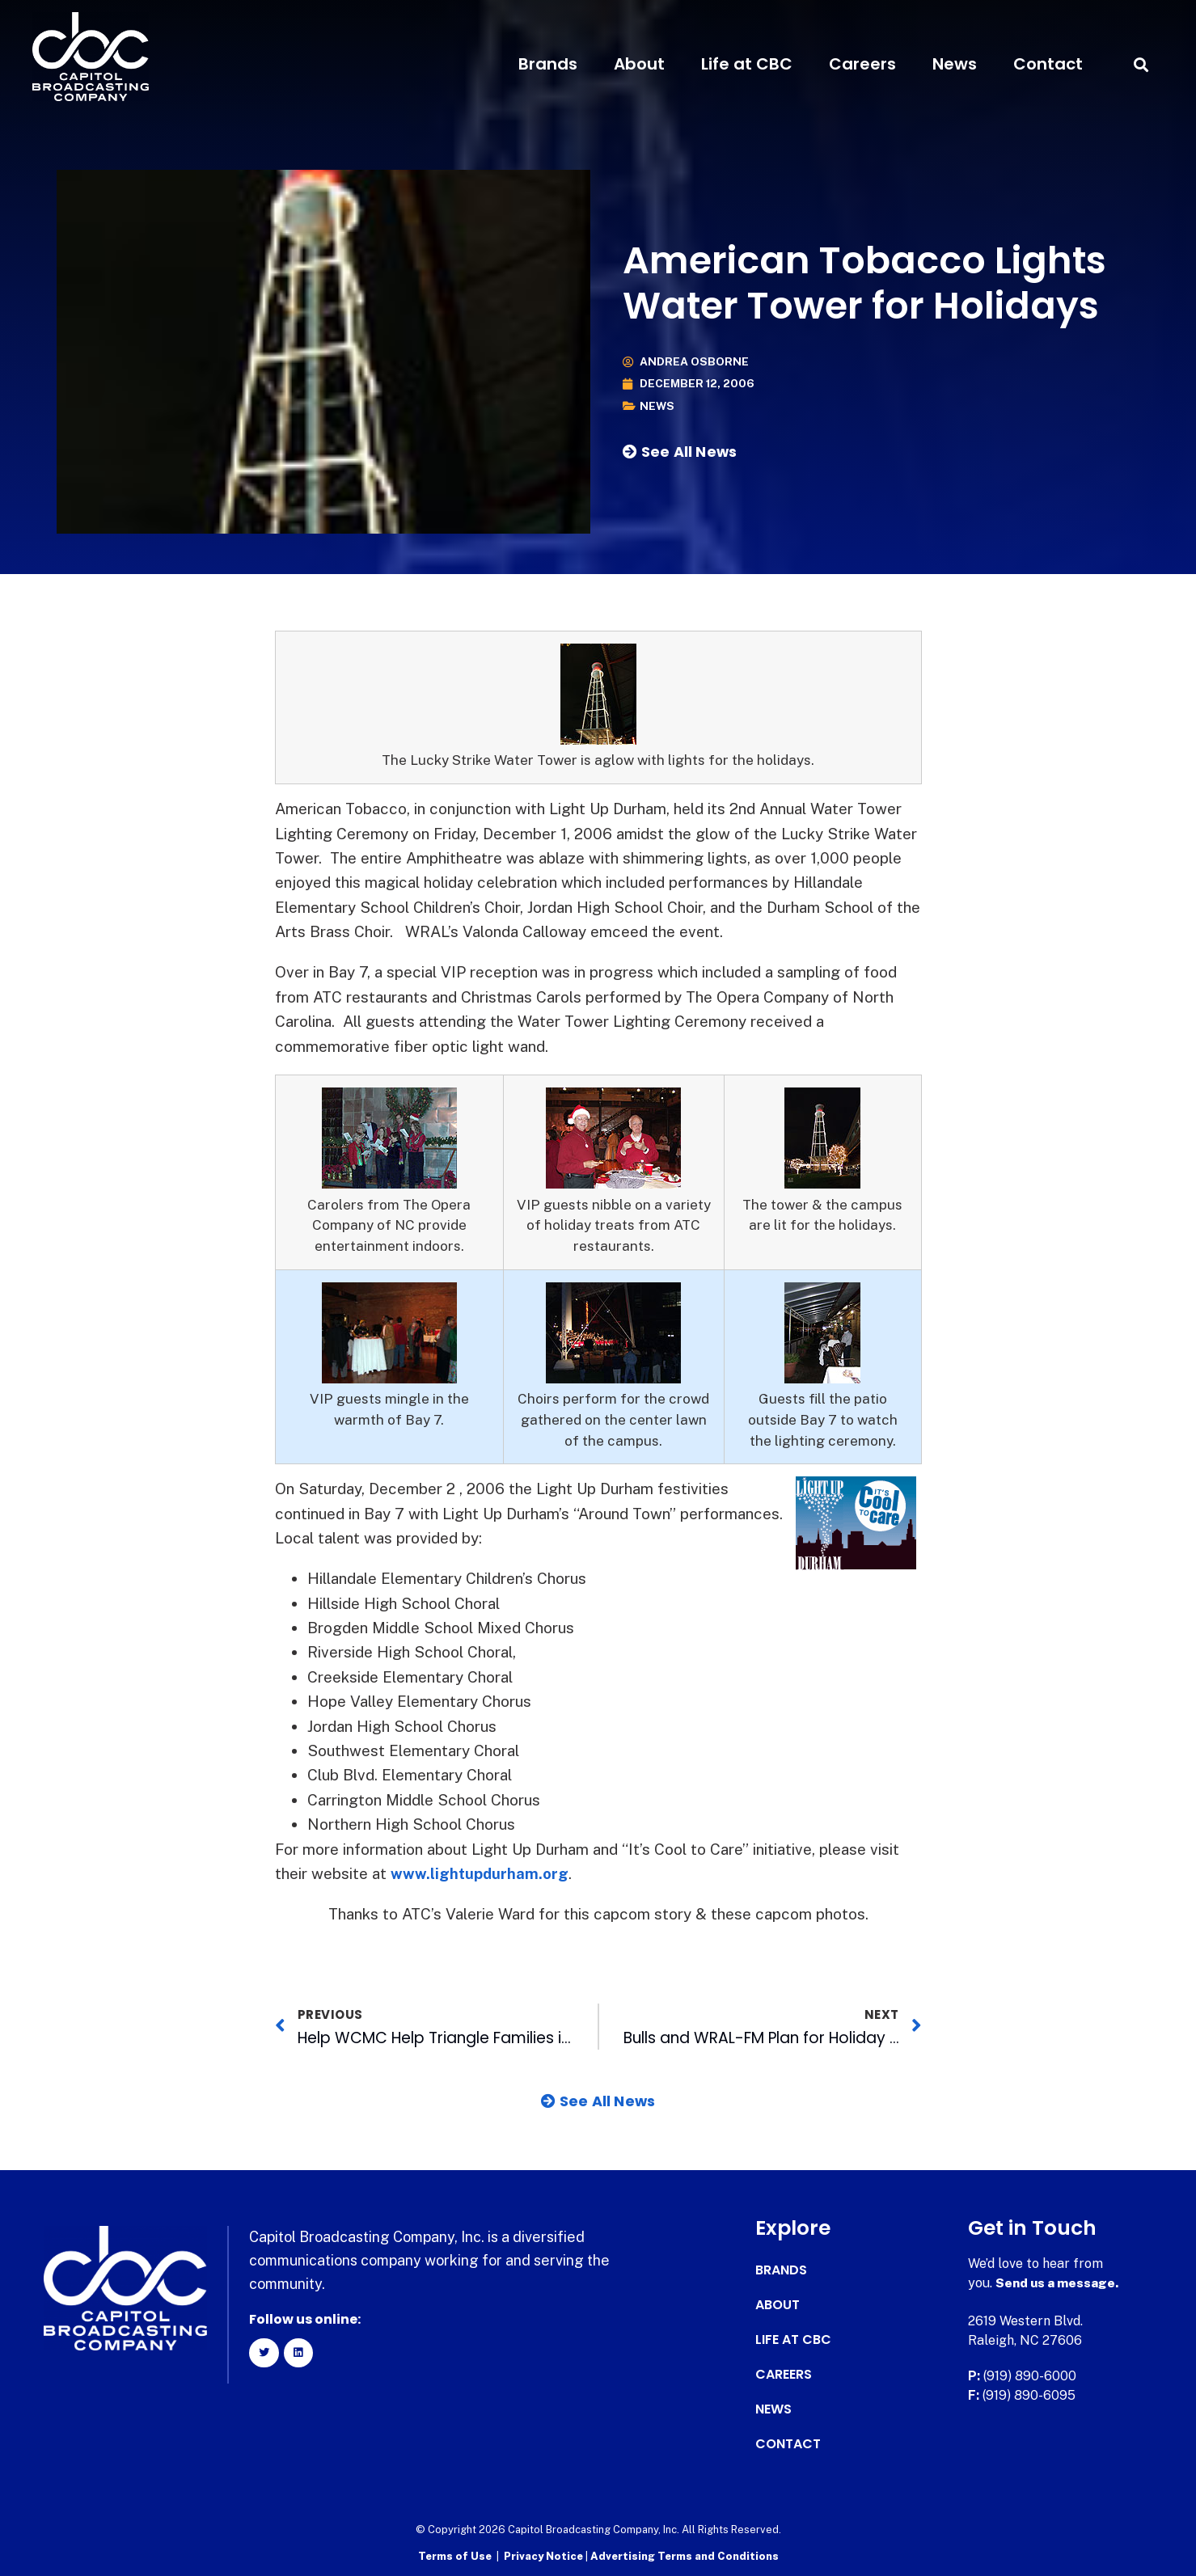 The image size is (1196, 2576). Describe the element at coordinates (544, 2556) in the screenshot. I see `Privacy Notice` at that location.